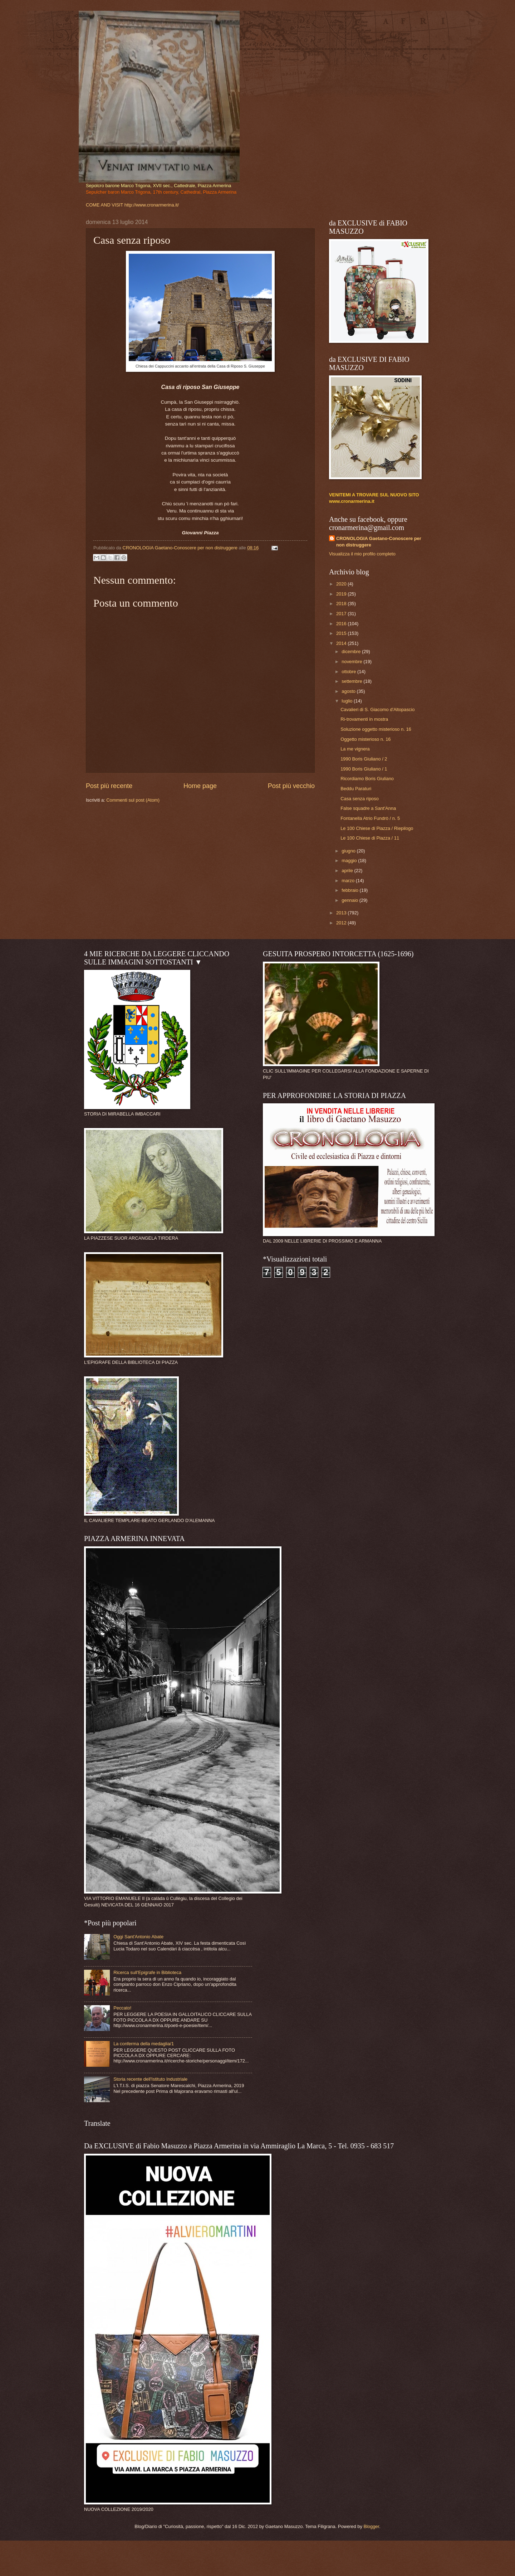  Describe the element at coordinates (348, 701) in the screenshot. I see `luglio` at that location.